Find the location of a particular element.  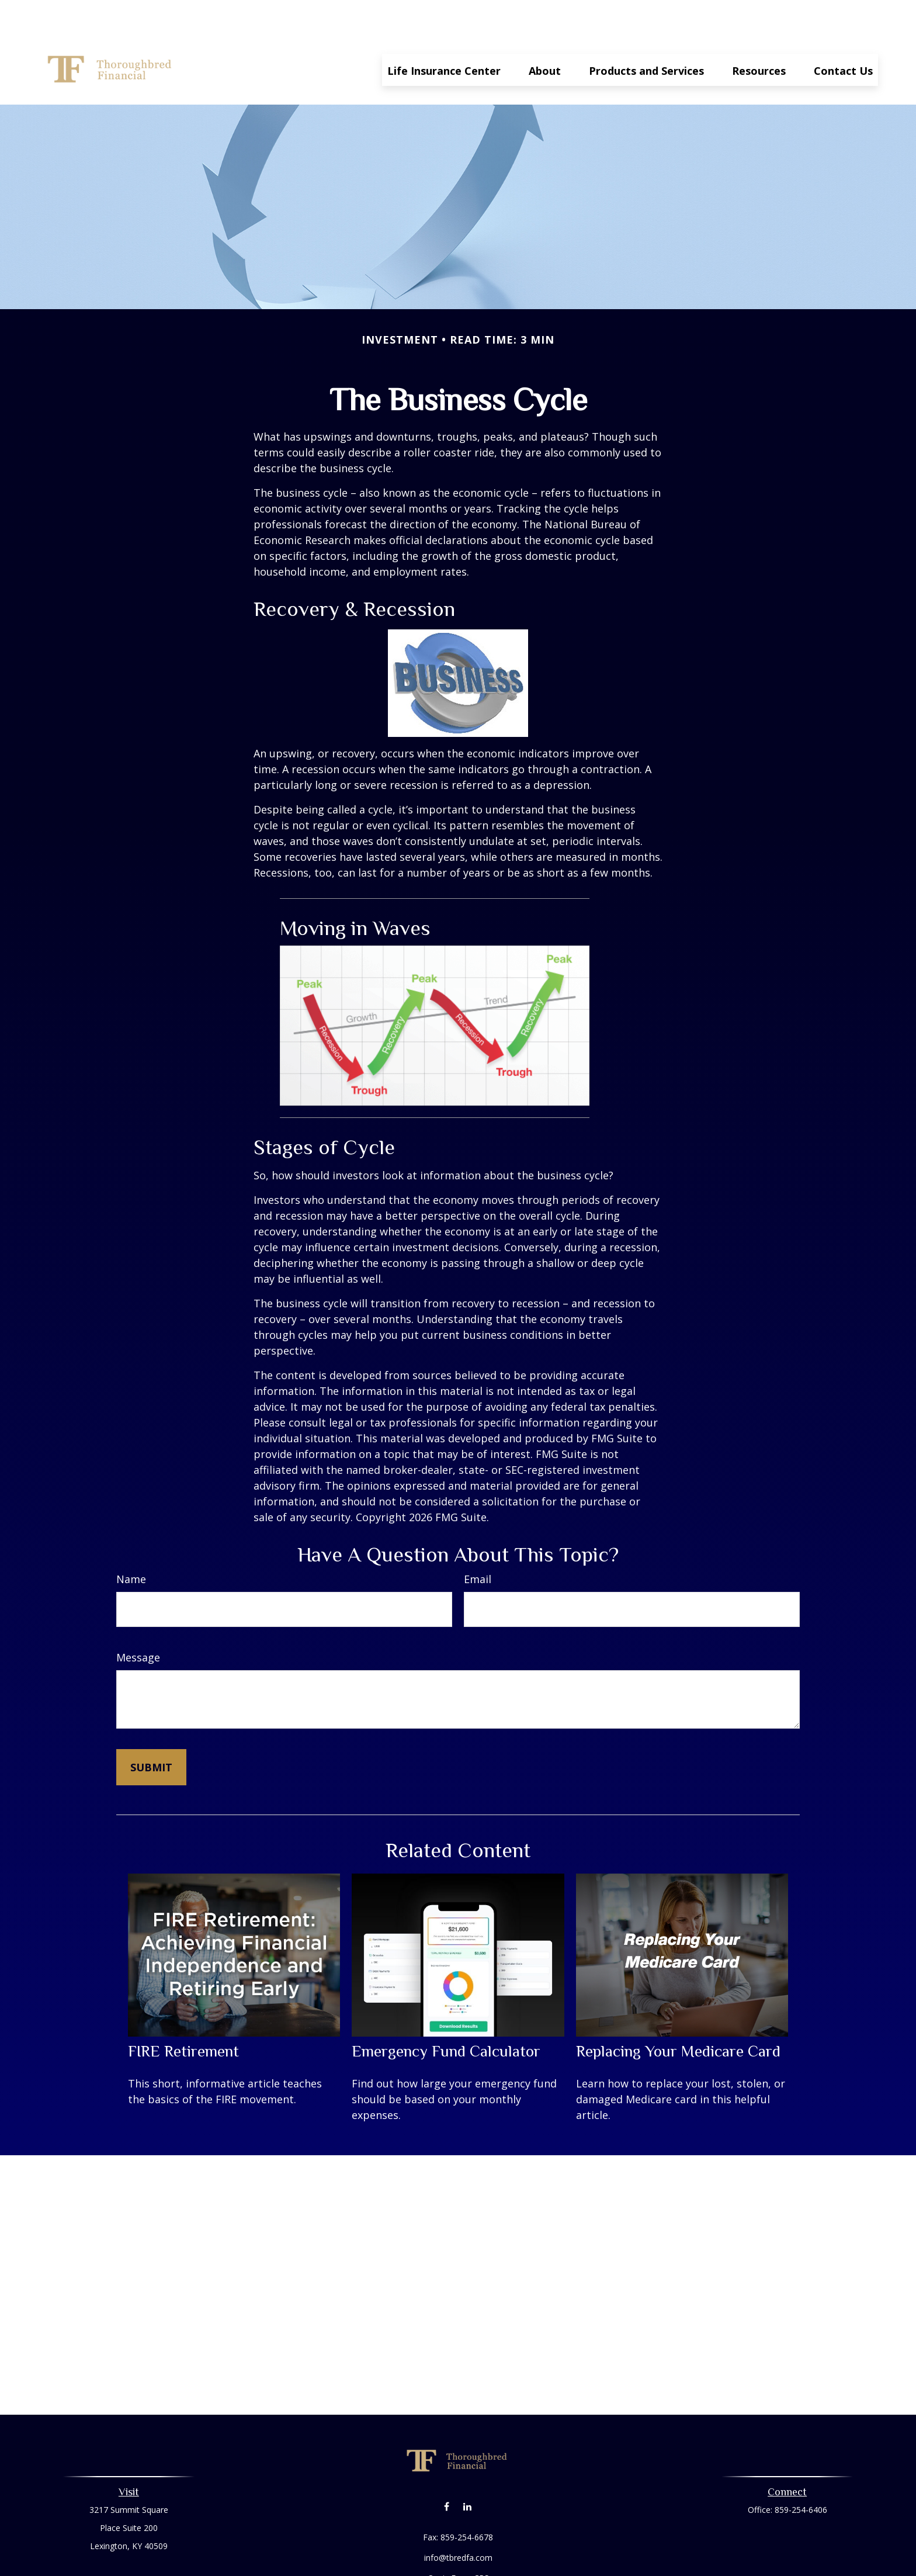

FIRE Retirement is located at coordinates (183, 2016).